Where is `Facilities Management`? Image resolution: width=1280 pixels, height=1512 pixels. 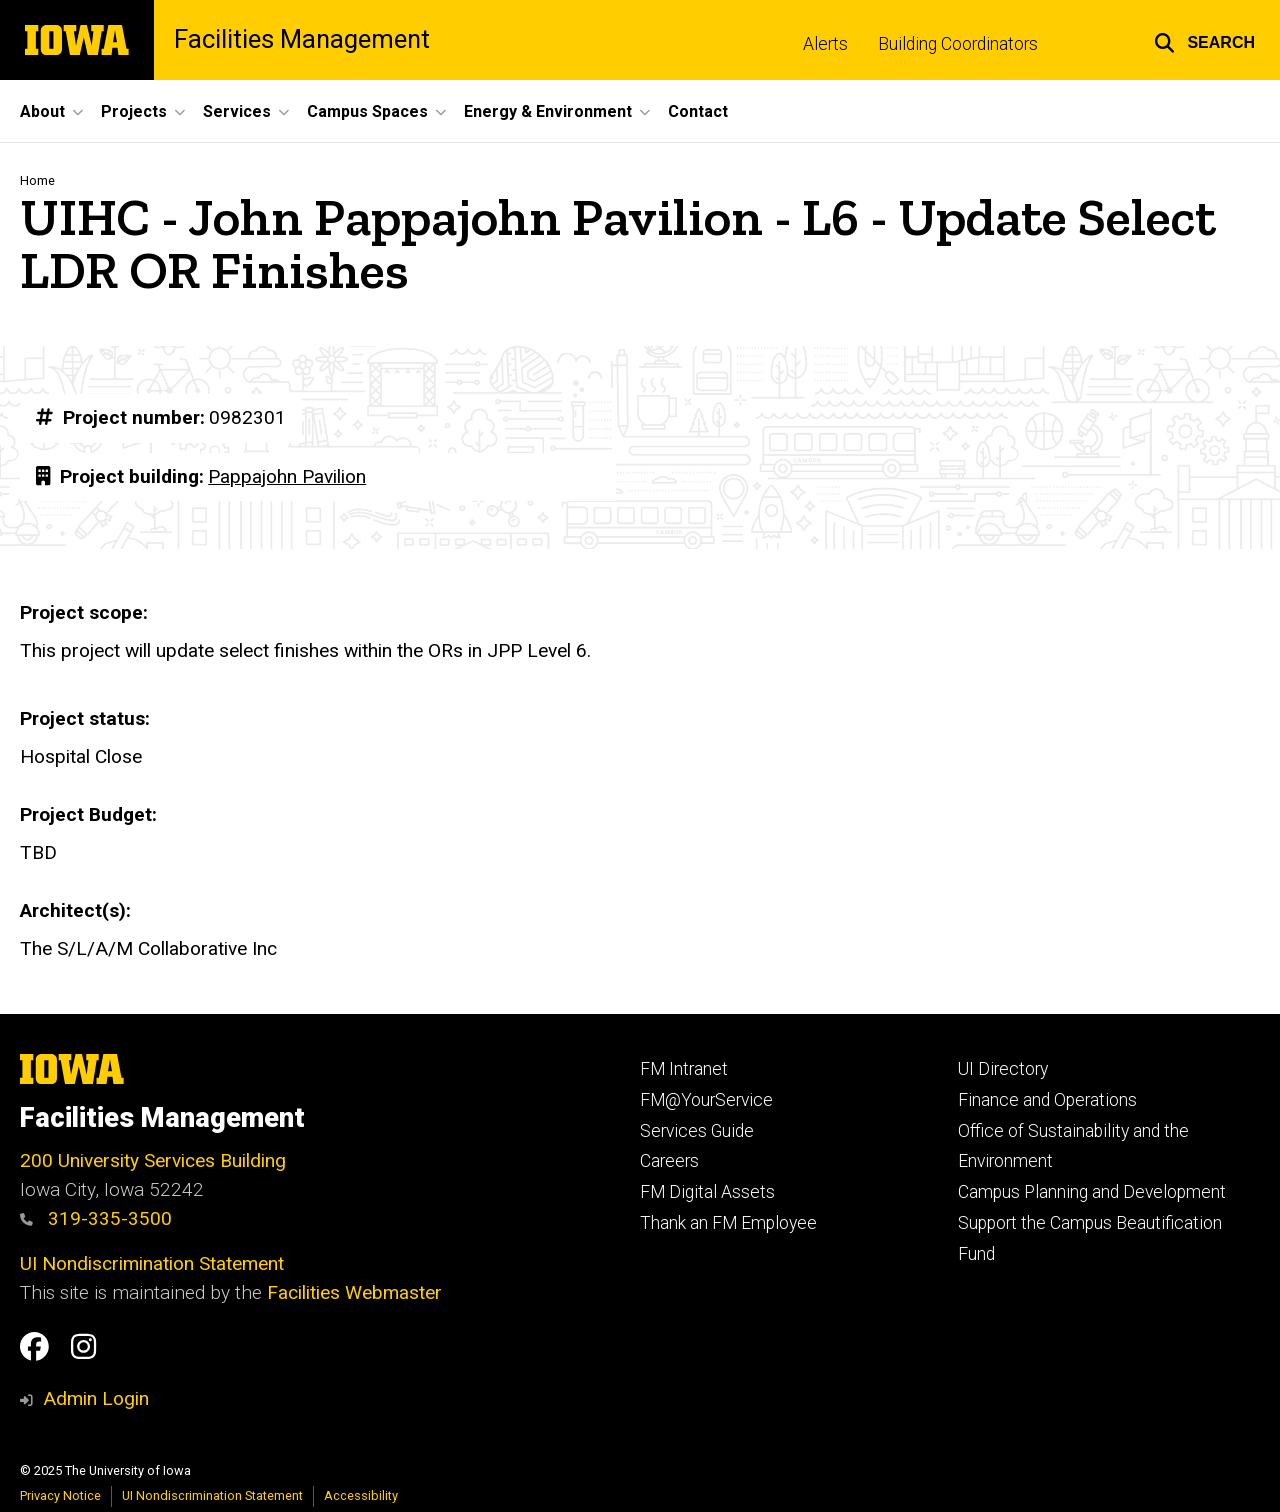 Facilities Management is located at coordinates (302, 40).